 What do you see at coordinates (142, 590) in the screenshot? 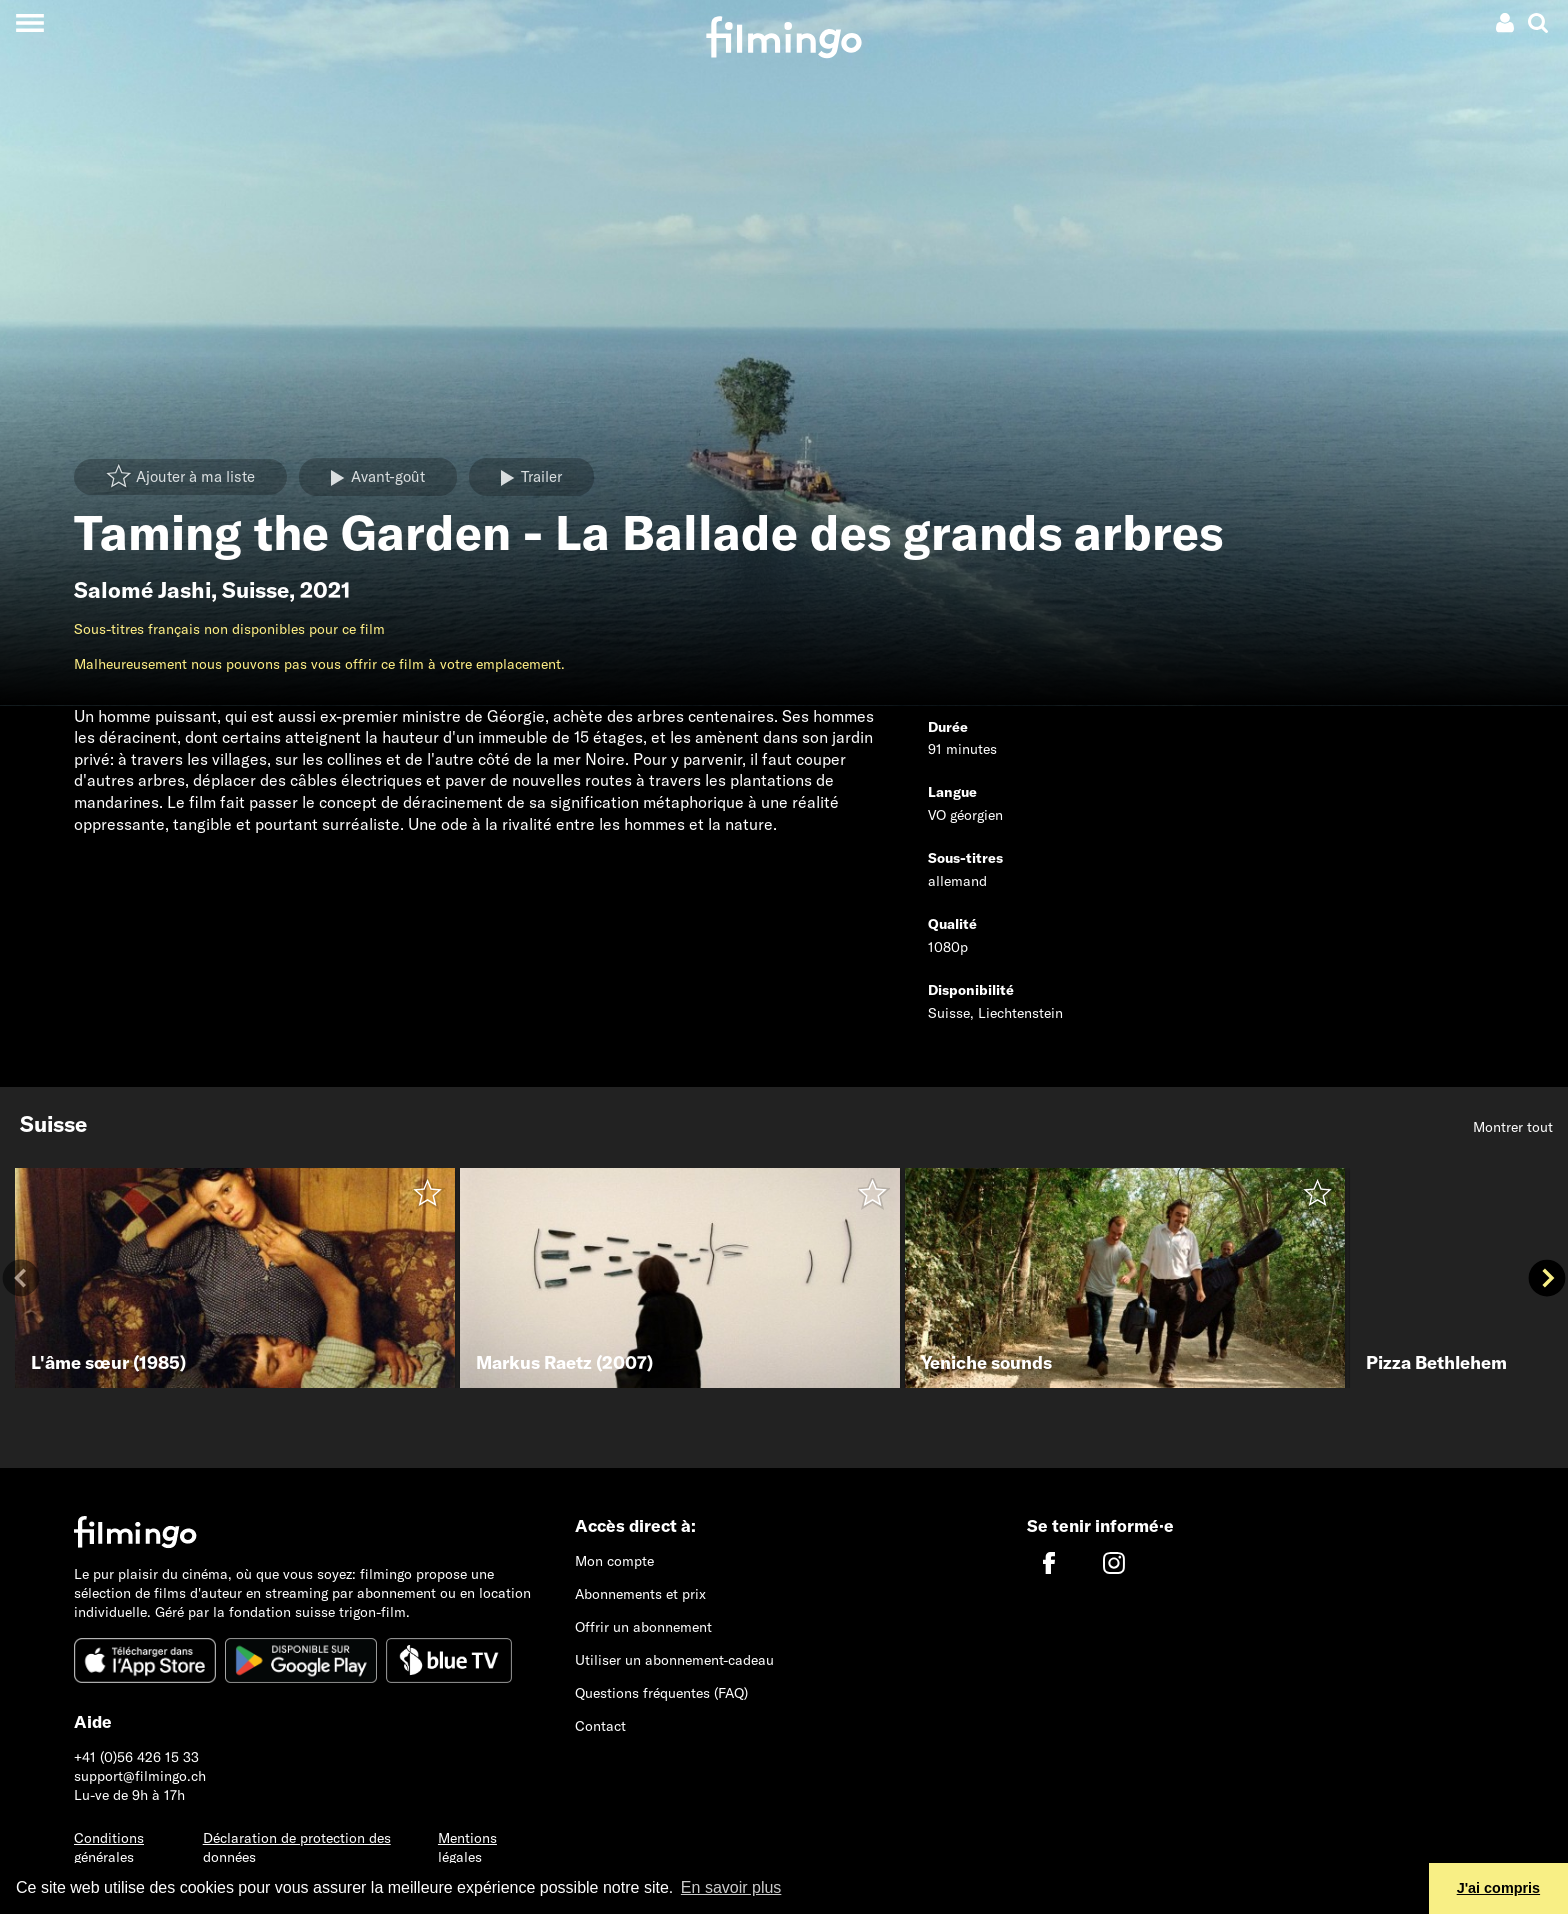
I see `Salomé Jashi` at bounding box center [142, 590].